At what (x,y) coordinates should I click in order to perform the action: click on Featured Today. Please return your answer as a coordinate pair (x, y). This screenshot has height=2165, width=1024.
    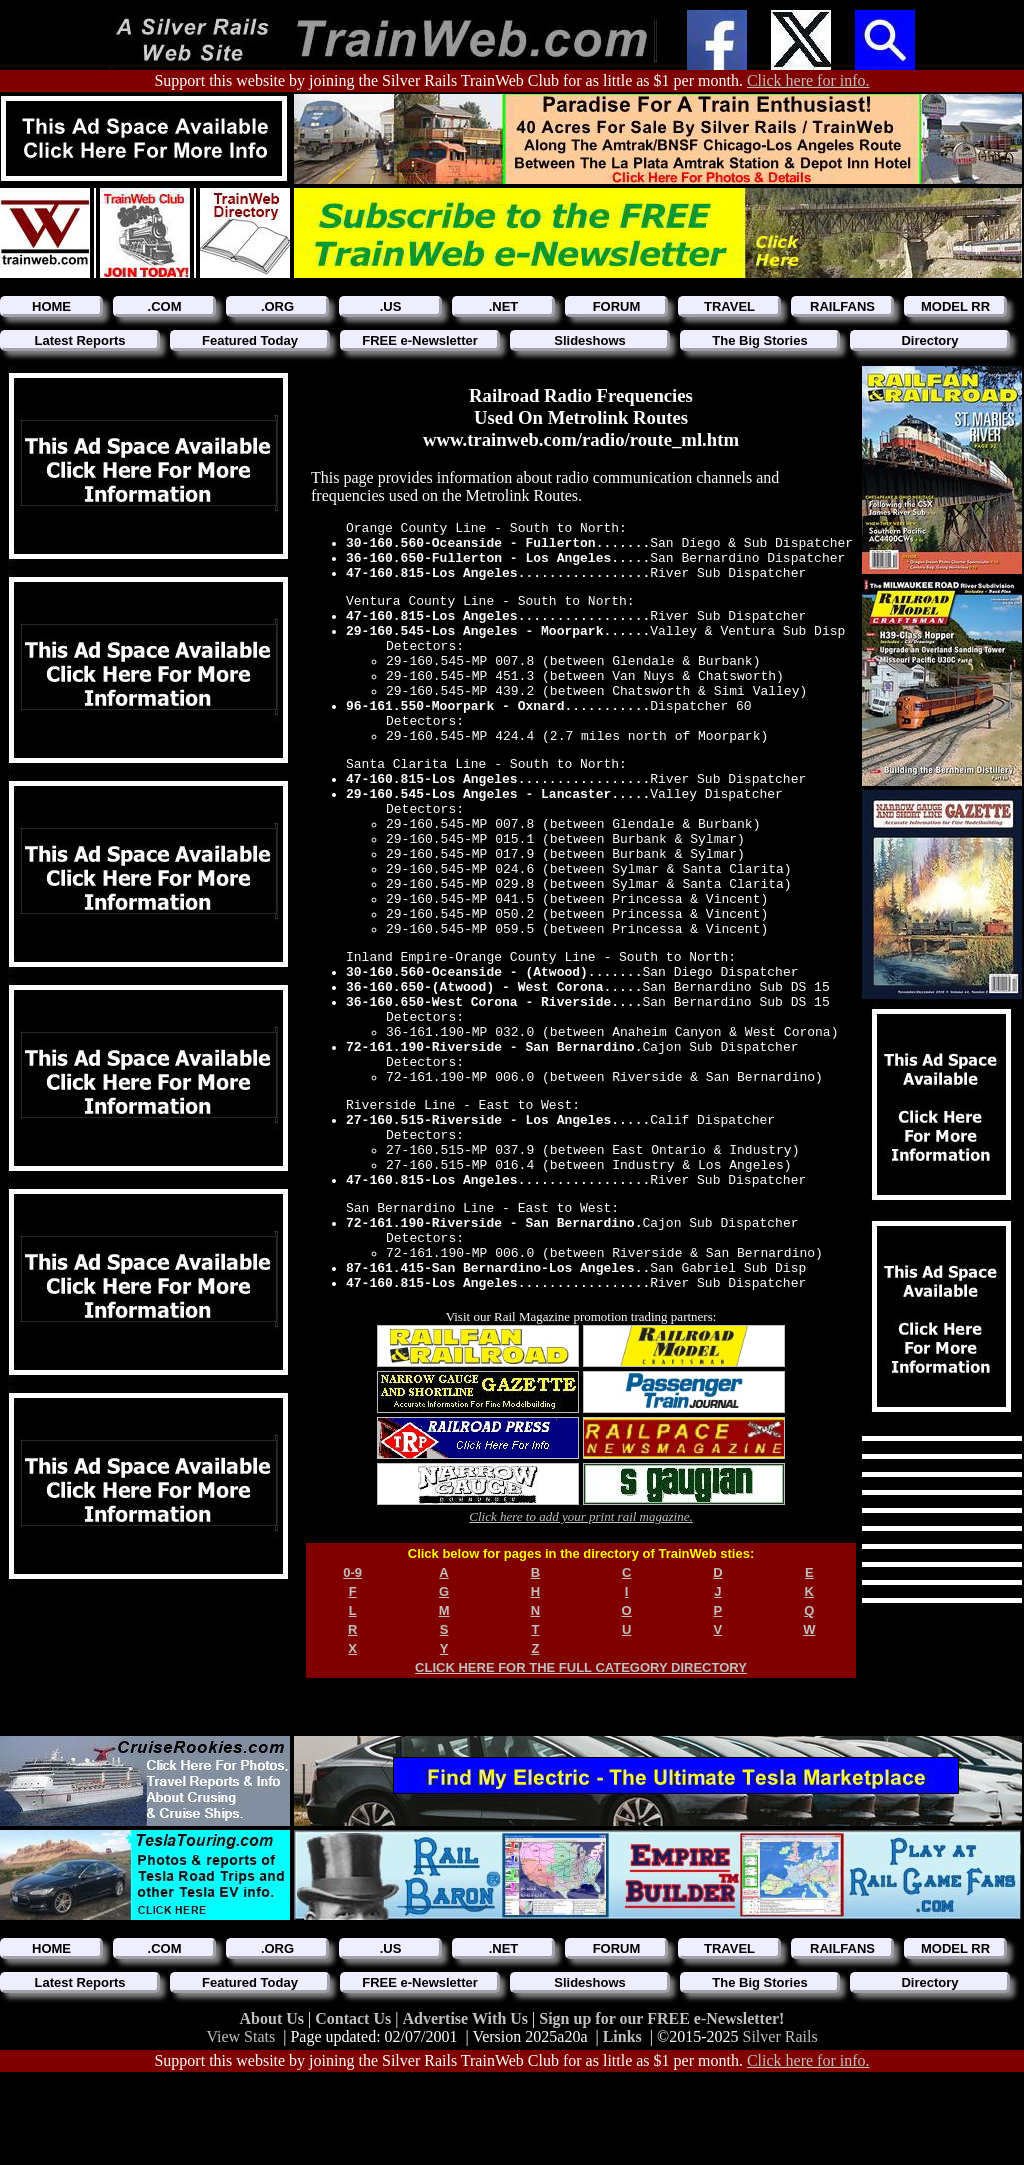
    Looking at the image, I should click on (250, 340).